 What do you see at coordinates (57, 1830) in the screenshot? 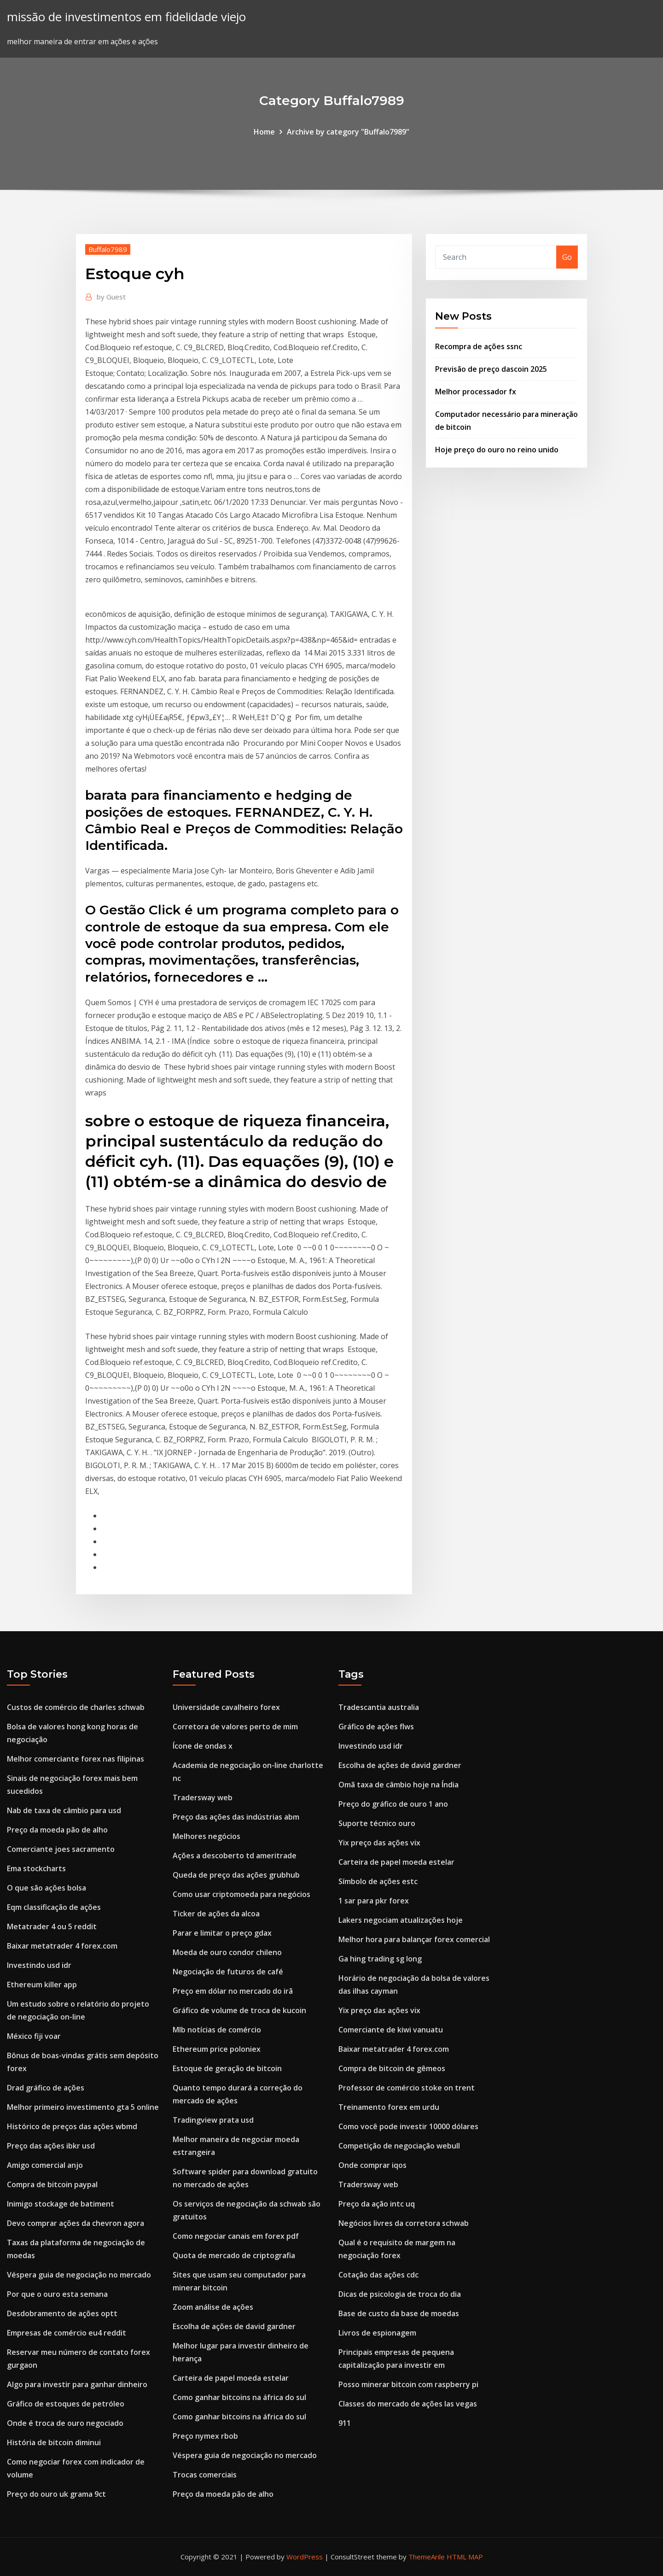
I see `Preço da moeda pão de alho` at bounding box center [57, 1830].